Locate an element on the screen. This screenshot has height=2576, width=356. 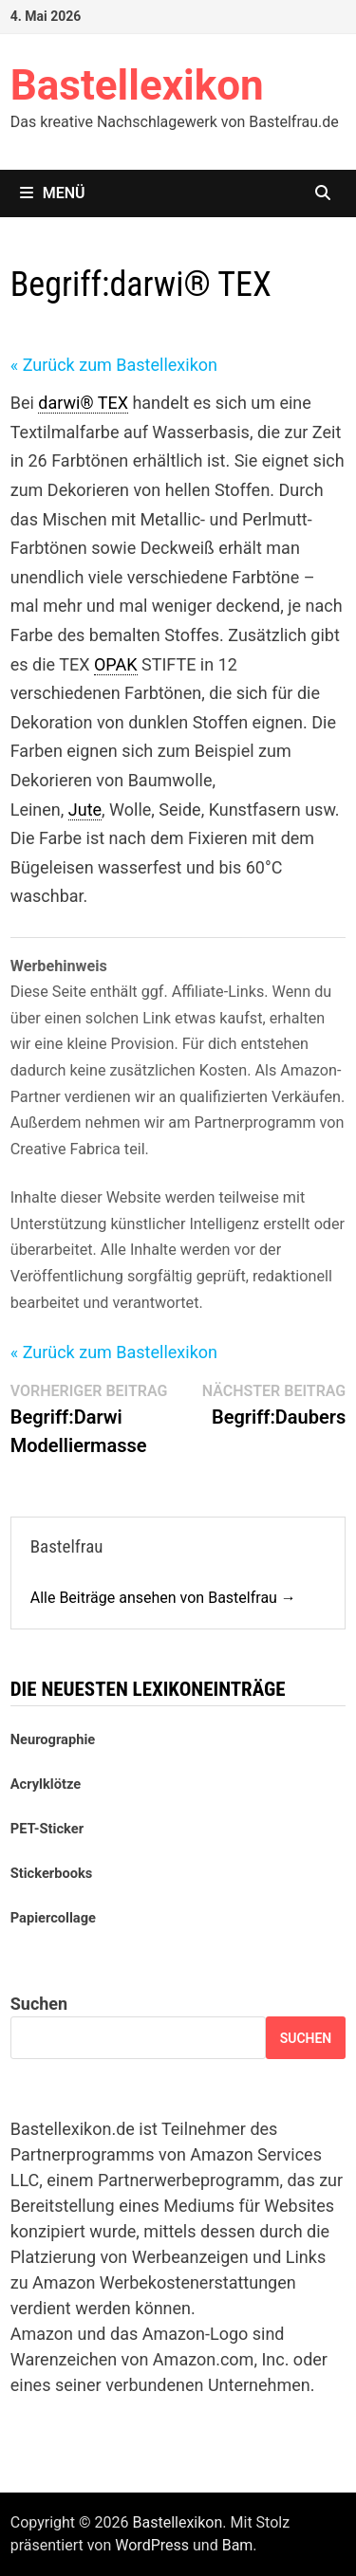
« Zurück zum Bastellexikon is located at coordinates (113, 365).